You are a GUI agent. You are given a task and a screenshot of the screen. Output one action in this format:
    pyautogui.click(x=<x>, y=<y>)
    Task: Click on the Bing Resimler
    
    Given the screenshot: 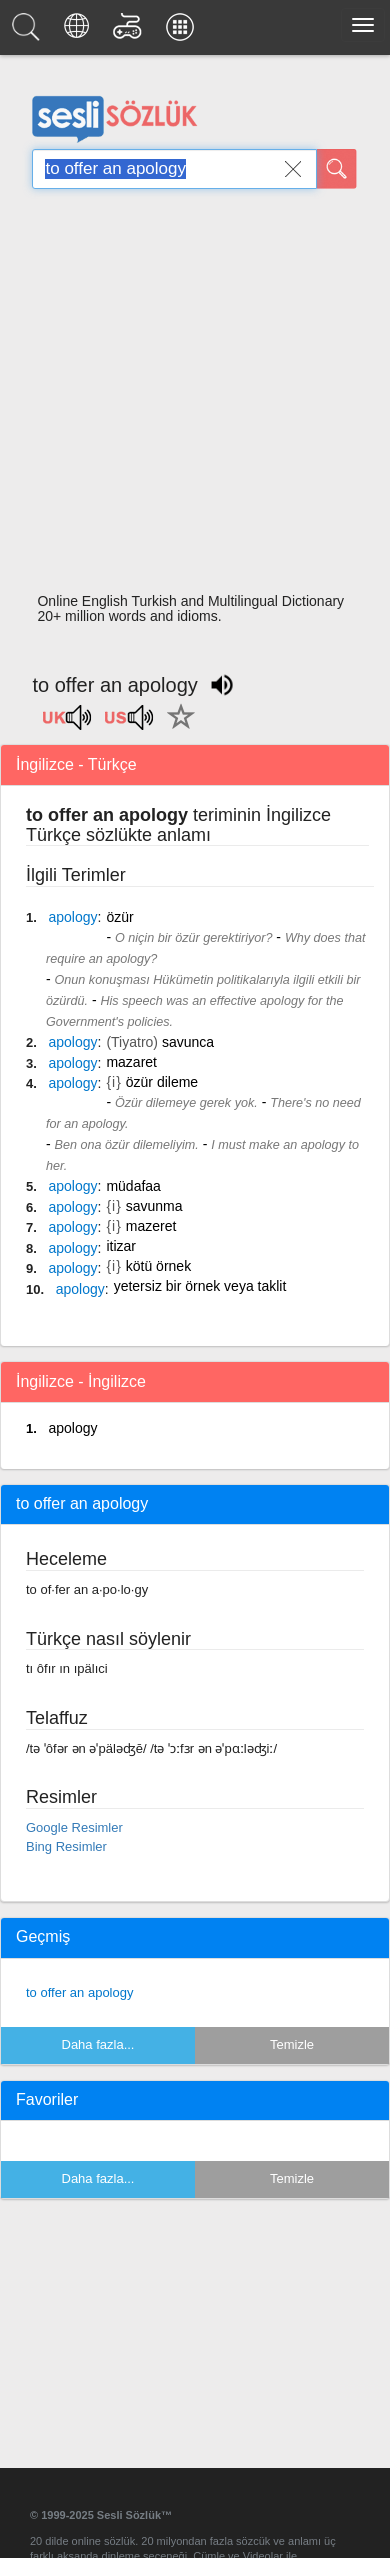 What is the action you would take?
    pyautogui.click(x=66, y=1846)
    